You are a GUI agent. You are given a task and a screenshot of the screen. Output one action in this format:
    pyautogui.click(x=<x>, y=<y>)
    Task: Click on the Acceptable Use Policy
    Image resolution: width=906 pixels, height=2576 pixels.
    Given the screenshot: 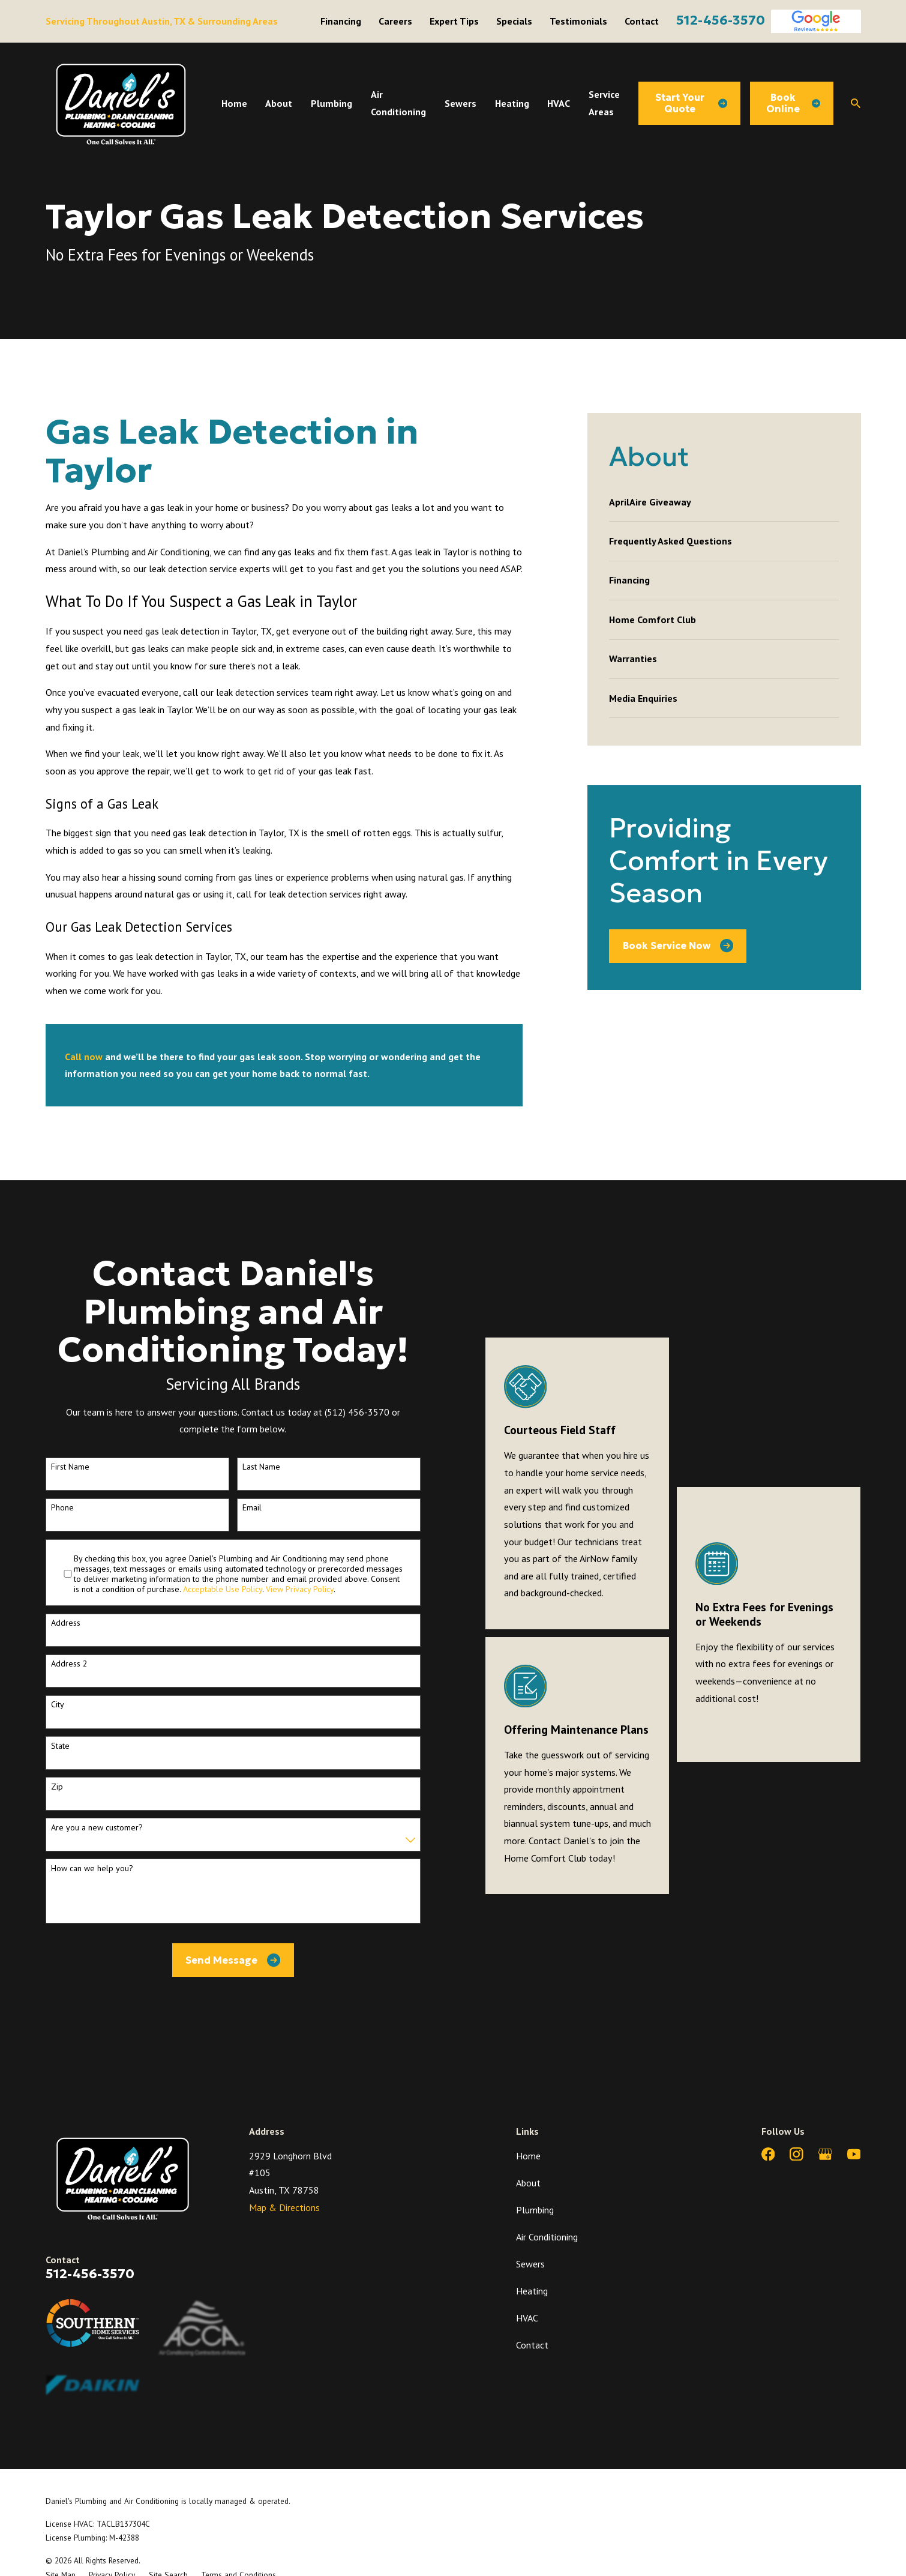 What is the action you would take?
    pyautogui.click(x=222, y=1589)
    